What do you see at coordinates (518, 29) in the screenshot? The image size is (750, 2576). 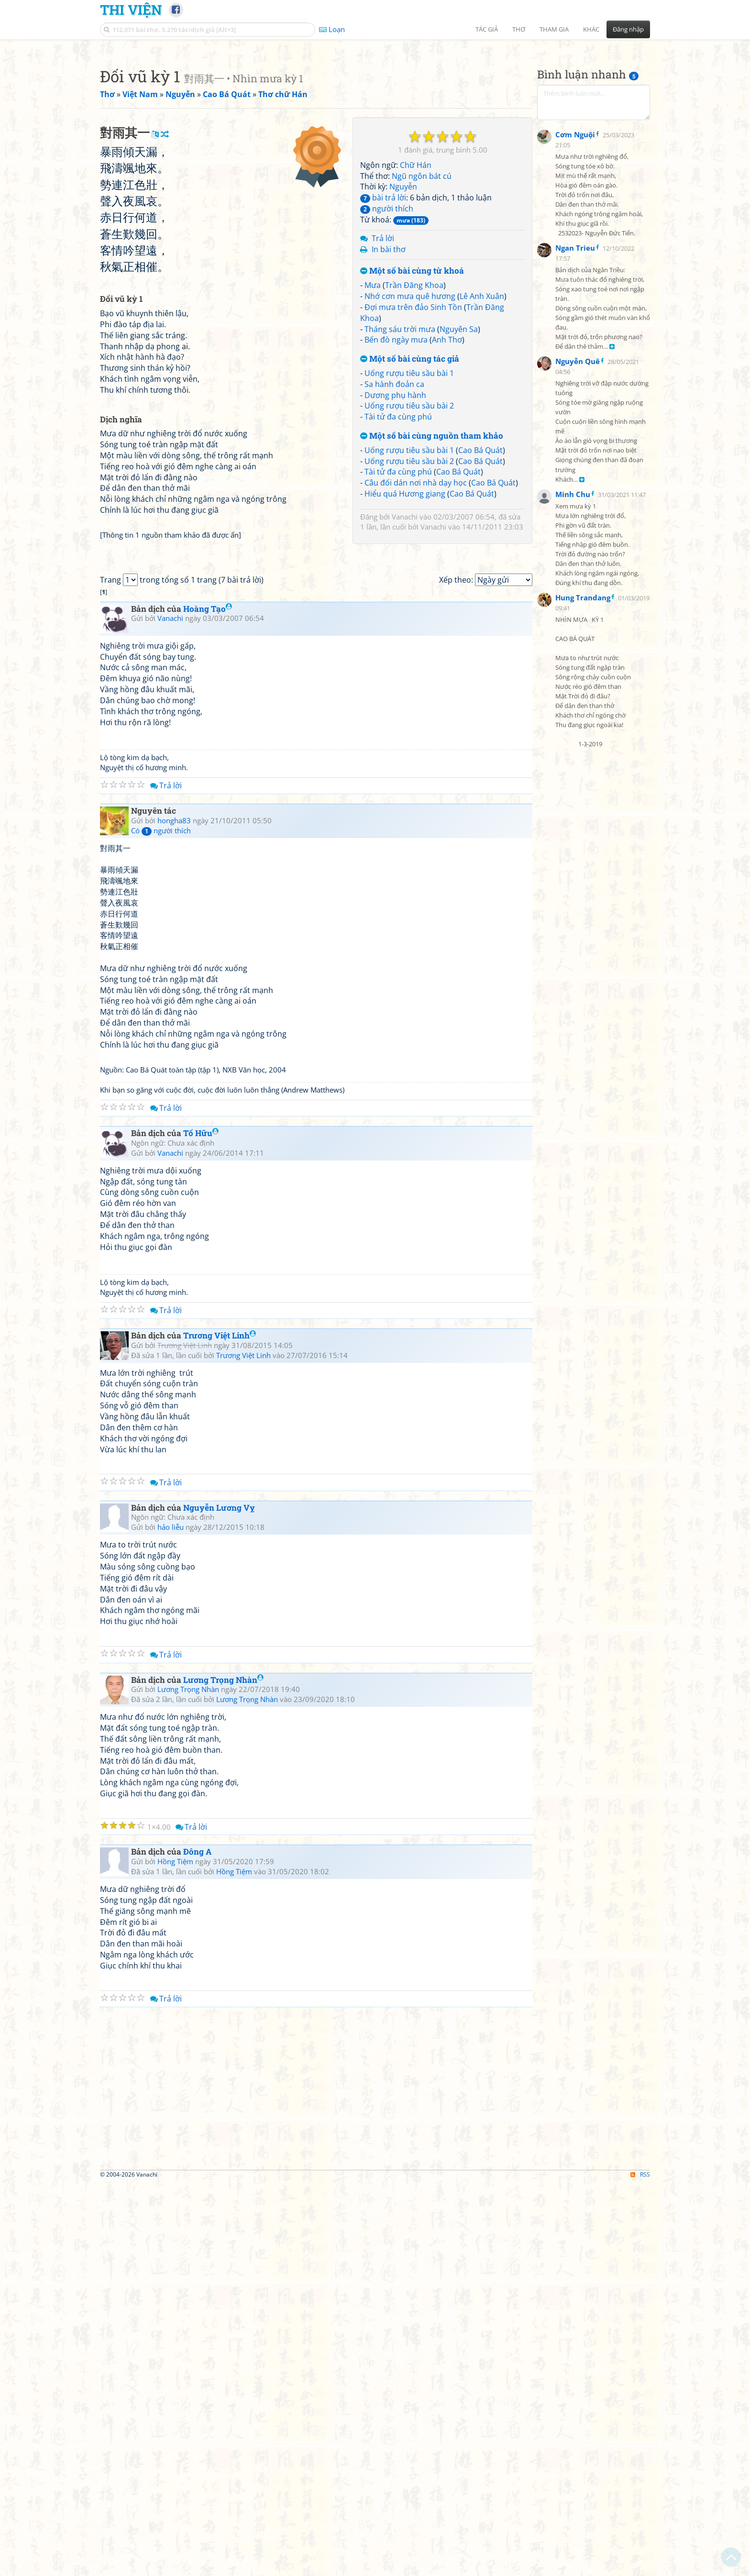 I see `Thơ [button]` at bounding box center [518, 29].